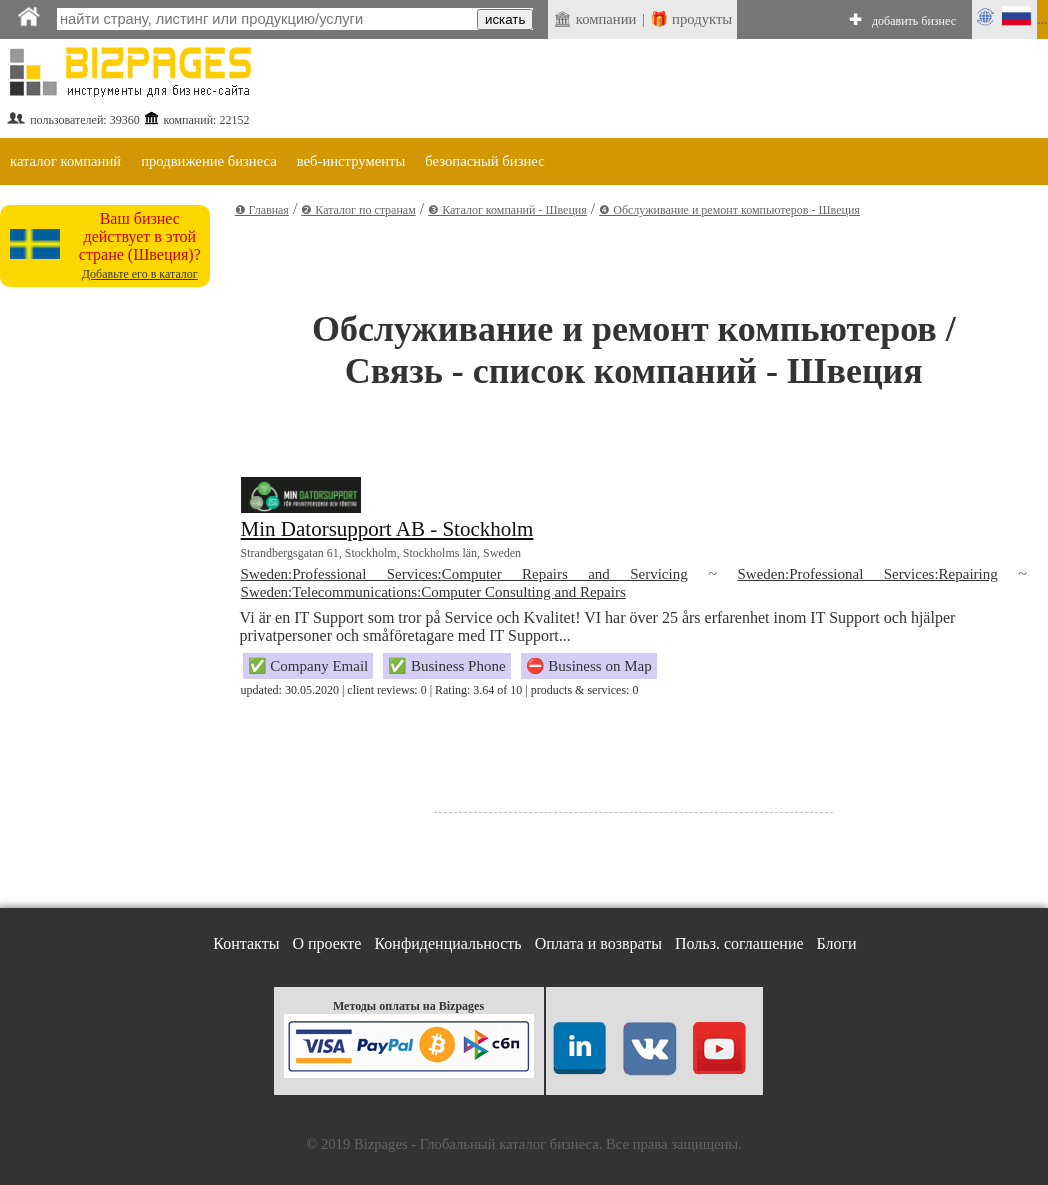 This screenshot has width=1048, height=1185. I want to click on каталог компаний, so click(65, 161).